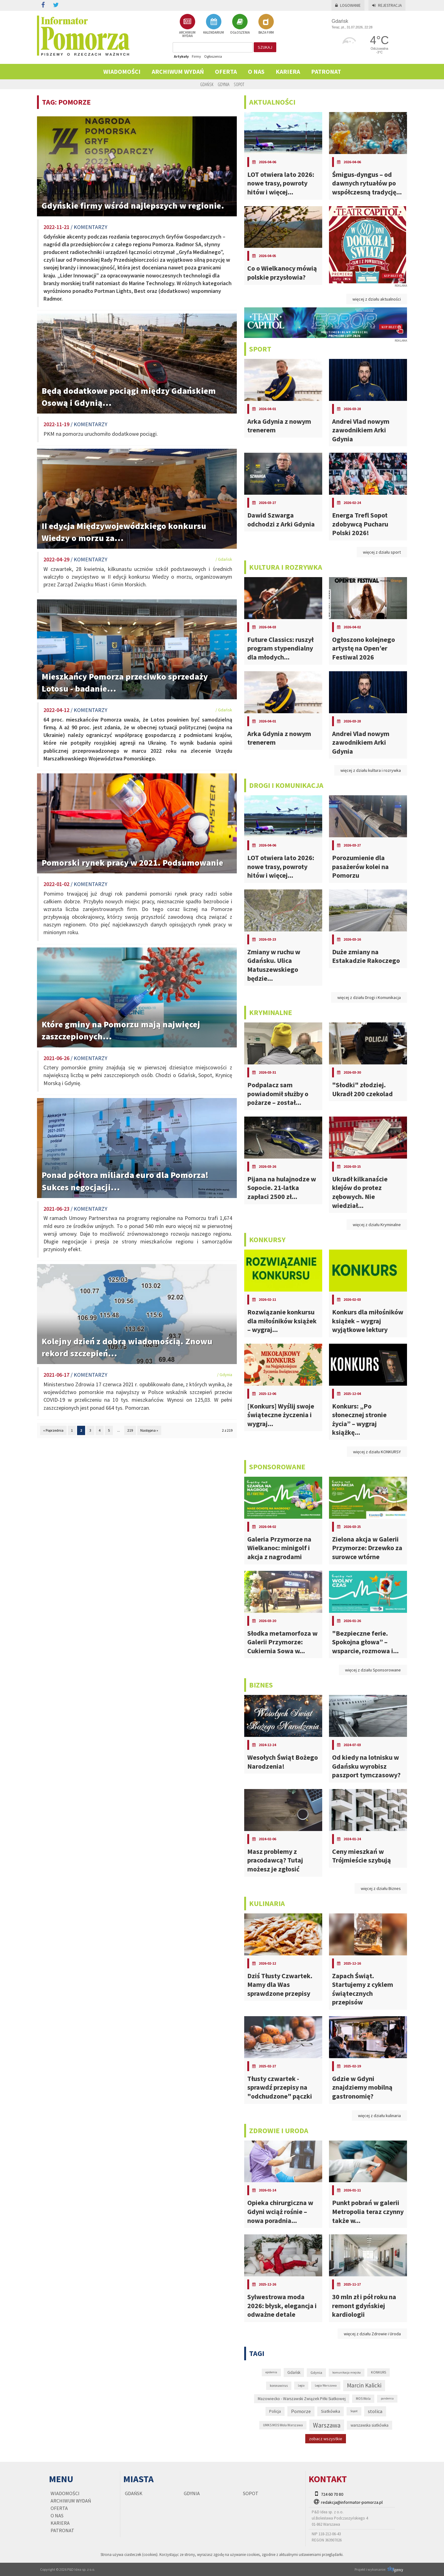 Image resolution: width=444 pixels, height=2576 pixels. Describe the element at coordinates (364, 2385) in the screenshot. I see `Marcin Kalicki` at that location.